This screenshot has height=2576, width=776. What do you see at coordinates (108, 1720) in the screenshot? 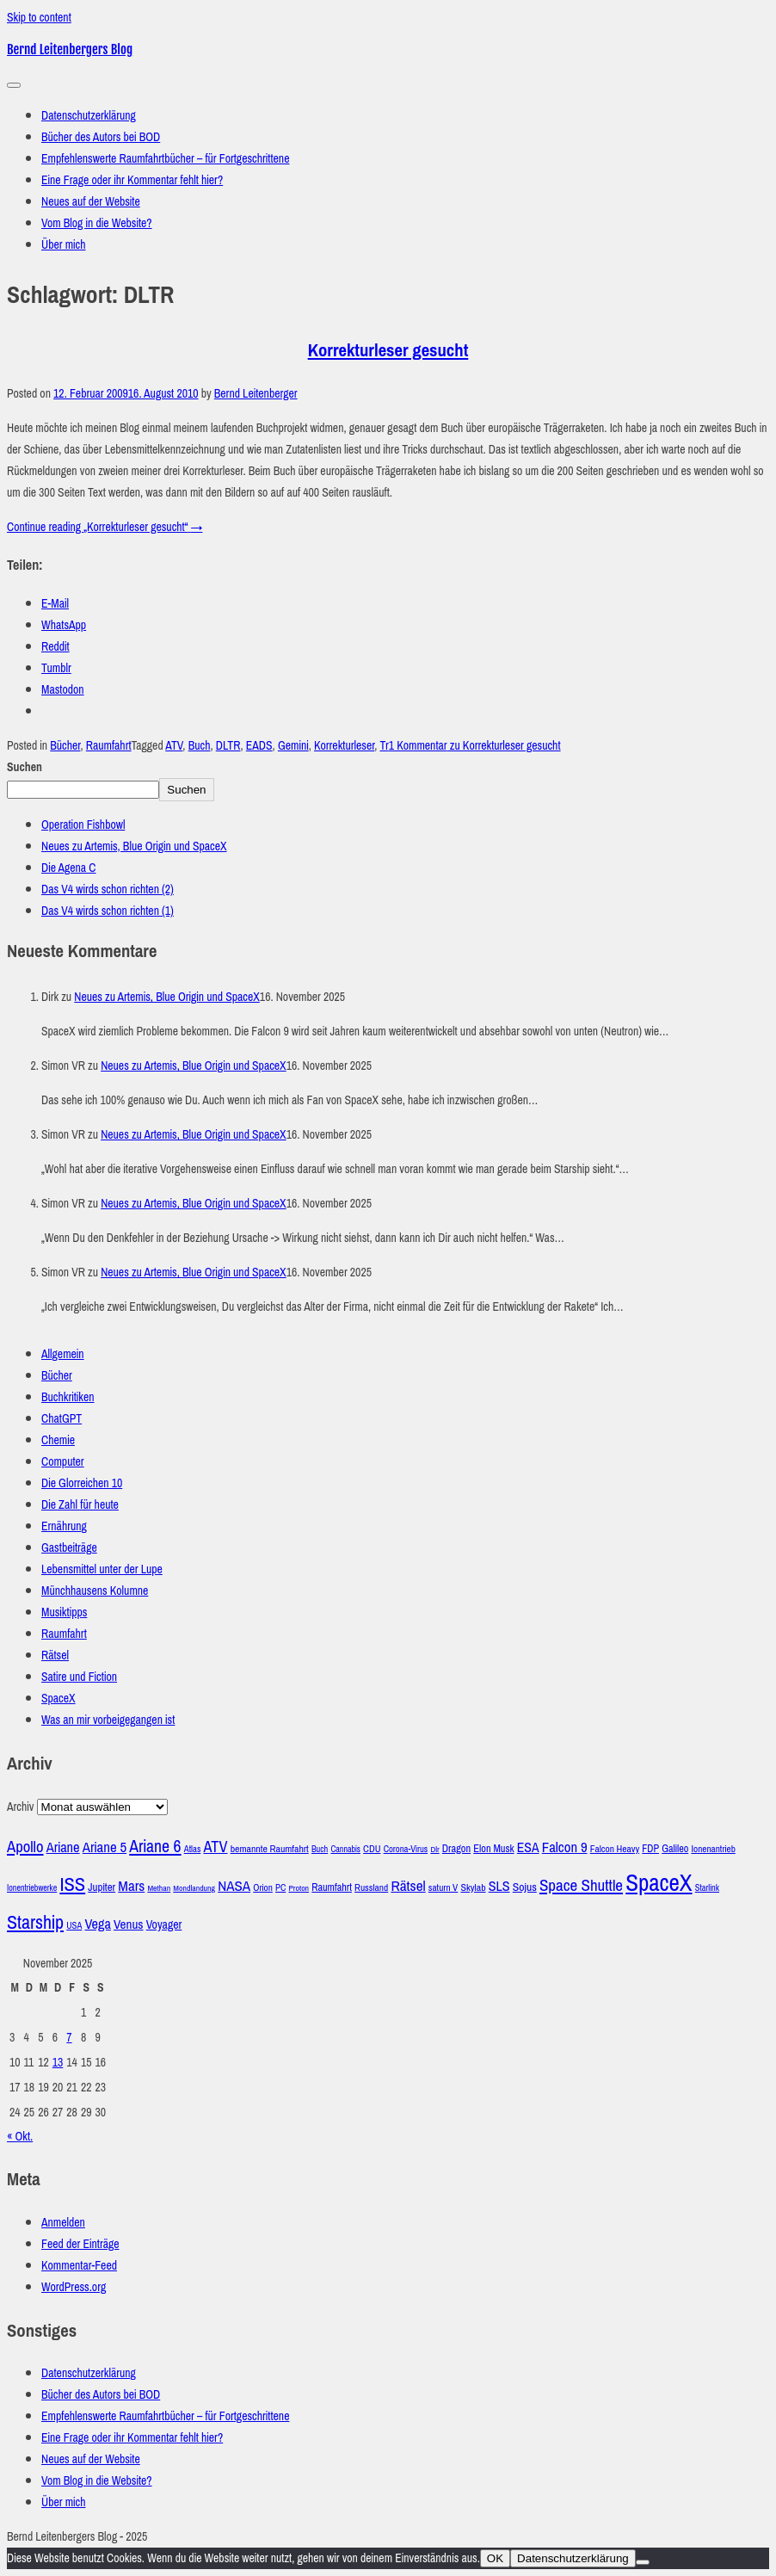
I see `Was an mir vorbeigegangen ist` at bounding box center [108, 1720].